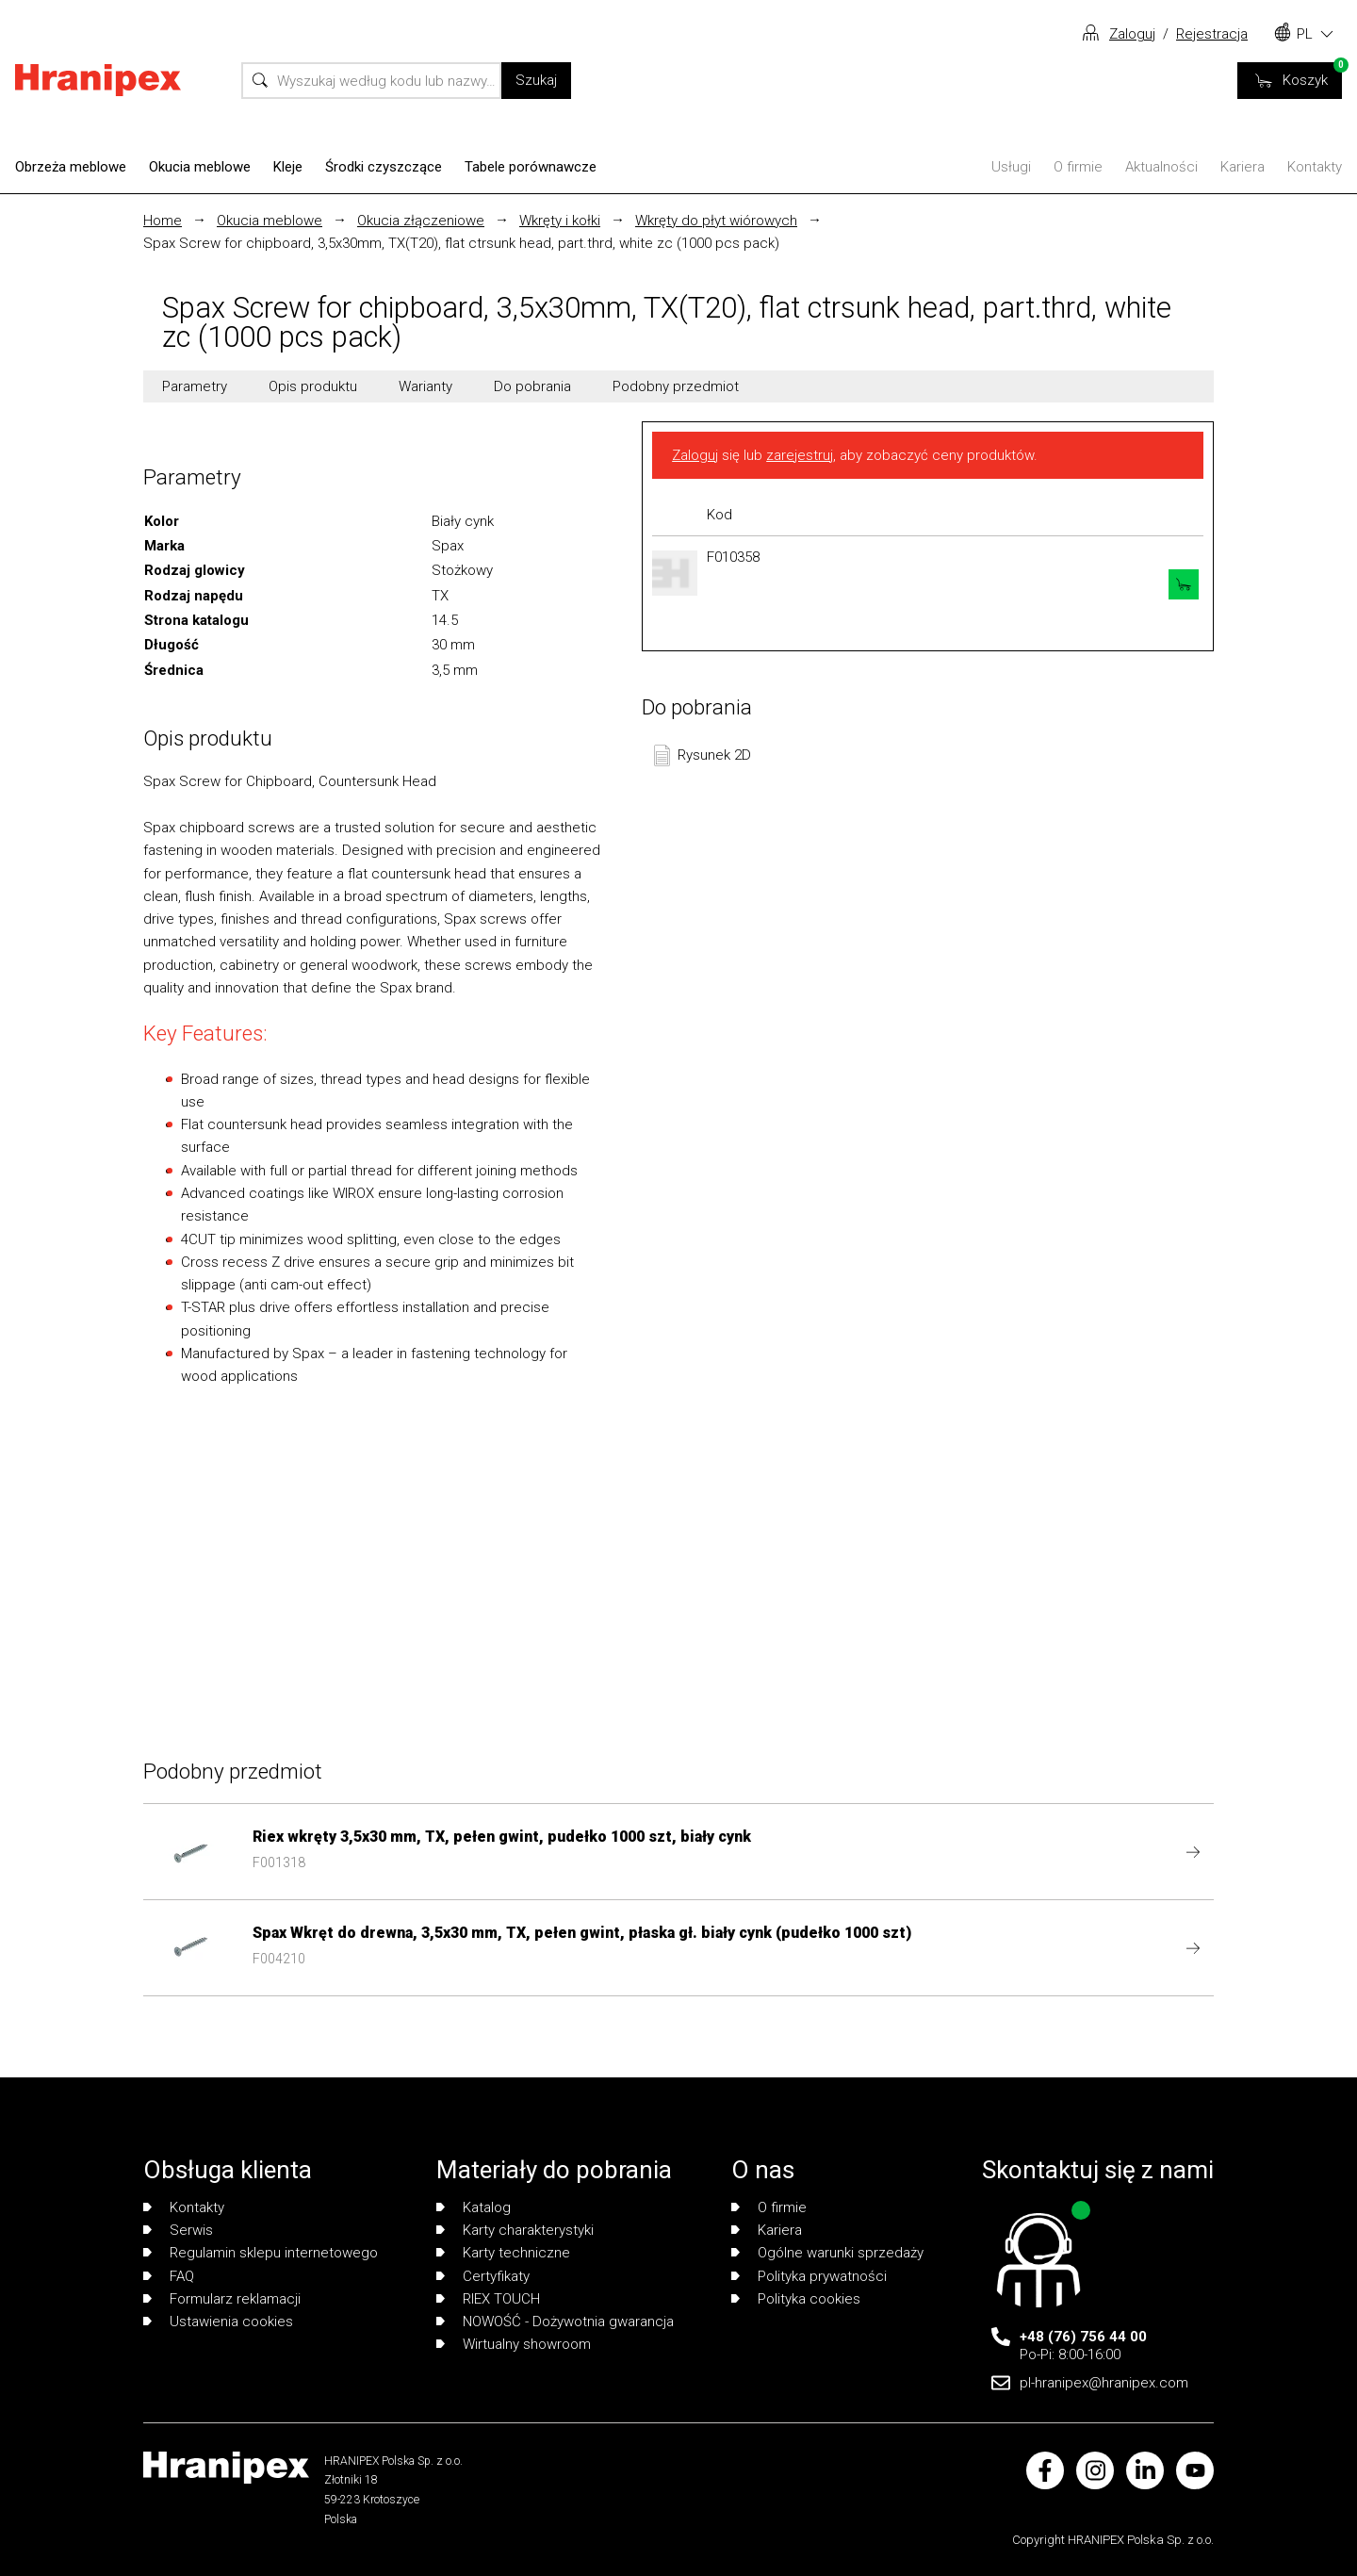 The height and width of the screenshot is (2576, 1357). I want to click on Kontakty, so click(1314, 166).